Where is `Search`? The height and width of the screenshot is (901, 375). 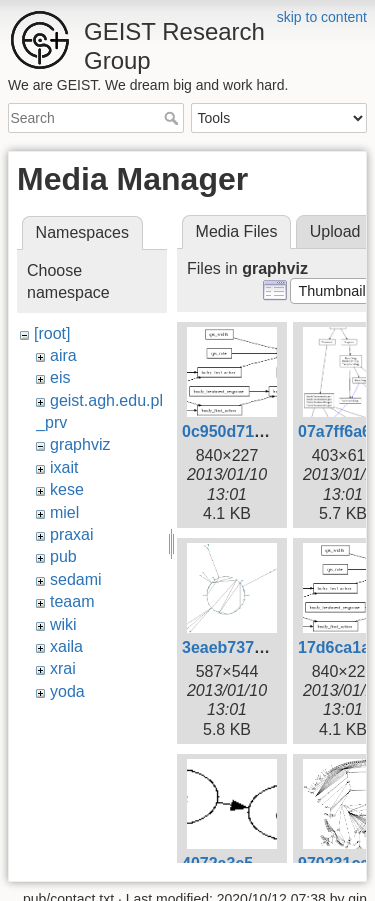
Search is located at coordinates (173, 118).